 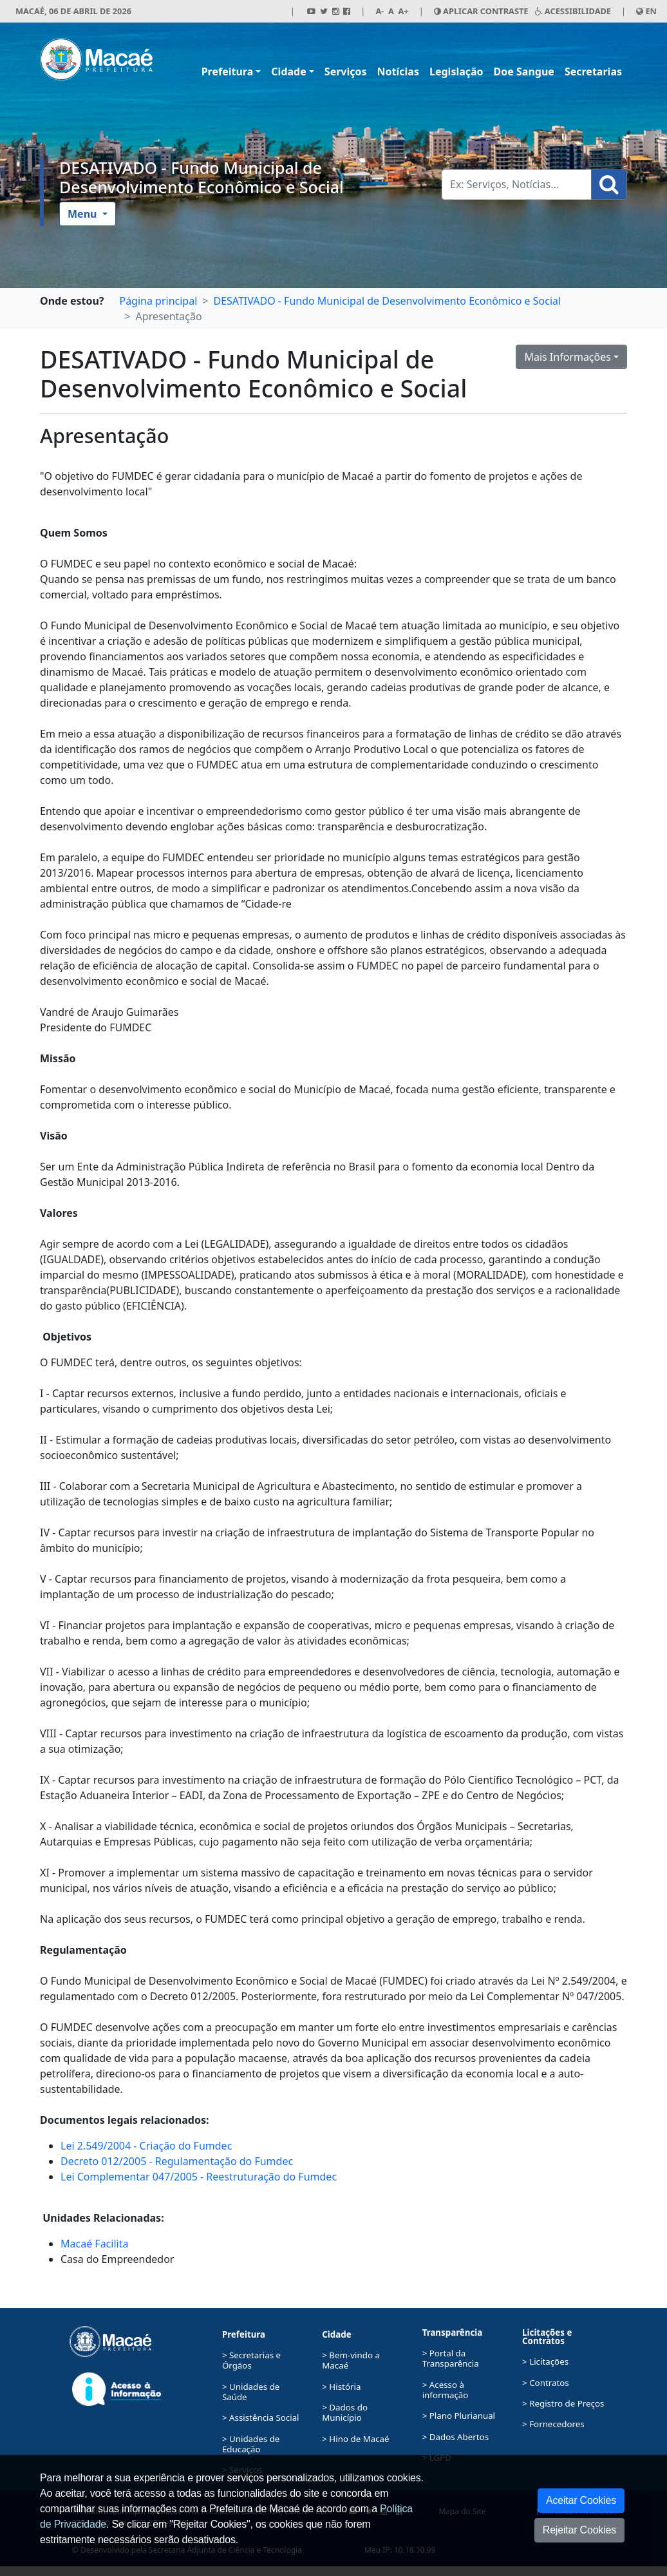 I want to click on Lei 2.549/2004 - Criação do Fumdec, so click(x=146, y=2146).